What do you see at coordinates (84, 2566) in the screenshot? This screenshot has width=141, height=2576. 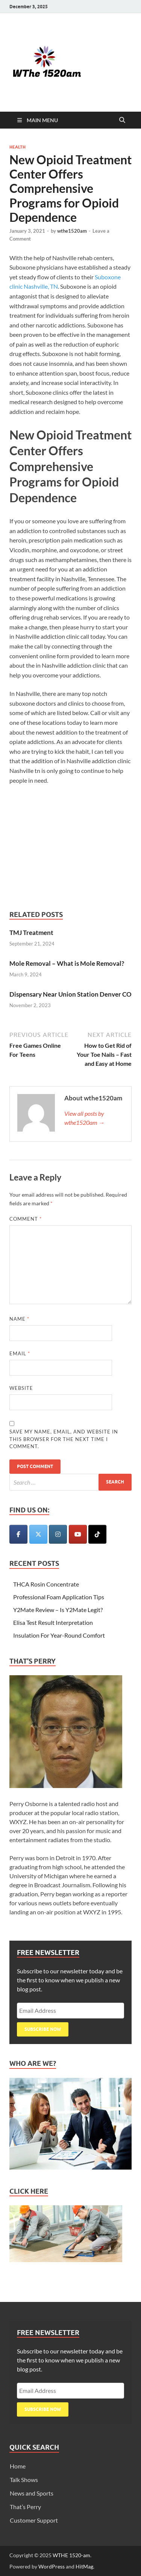 I see `HitMag` at bounding box center [84, 2566].